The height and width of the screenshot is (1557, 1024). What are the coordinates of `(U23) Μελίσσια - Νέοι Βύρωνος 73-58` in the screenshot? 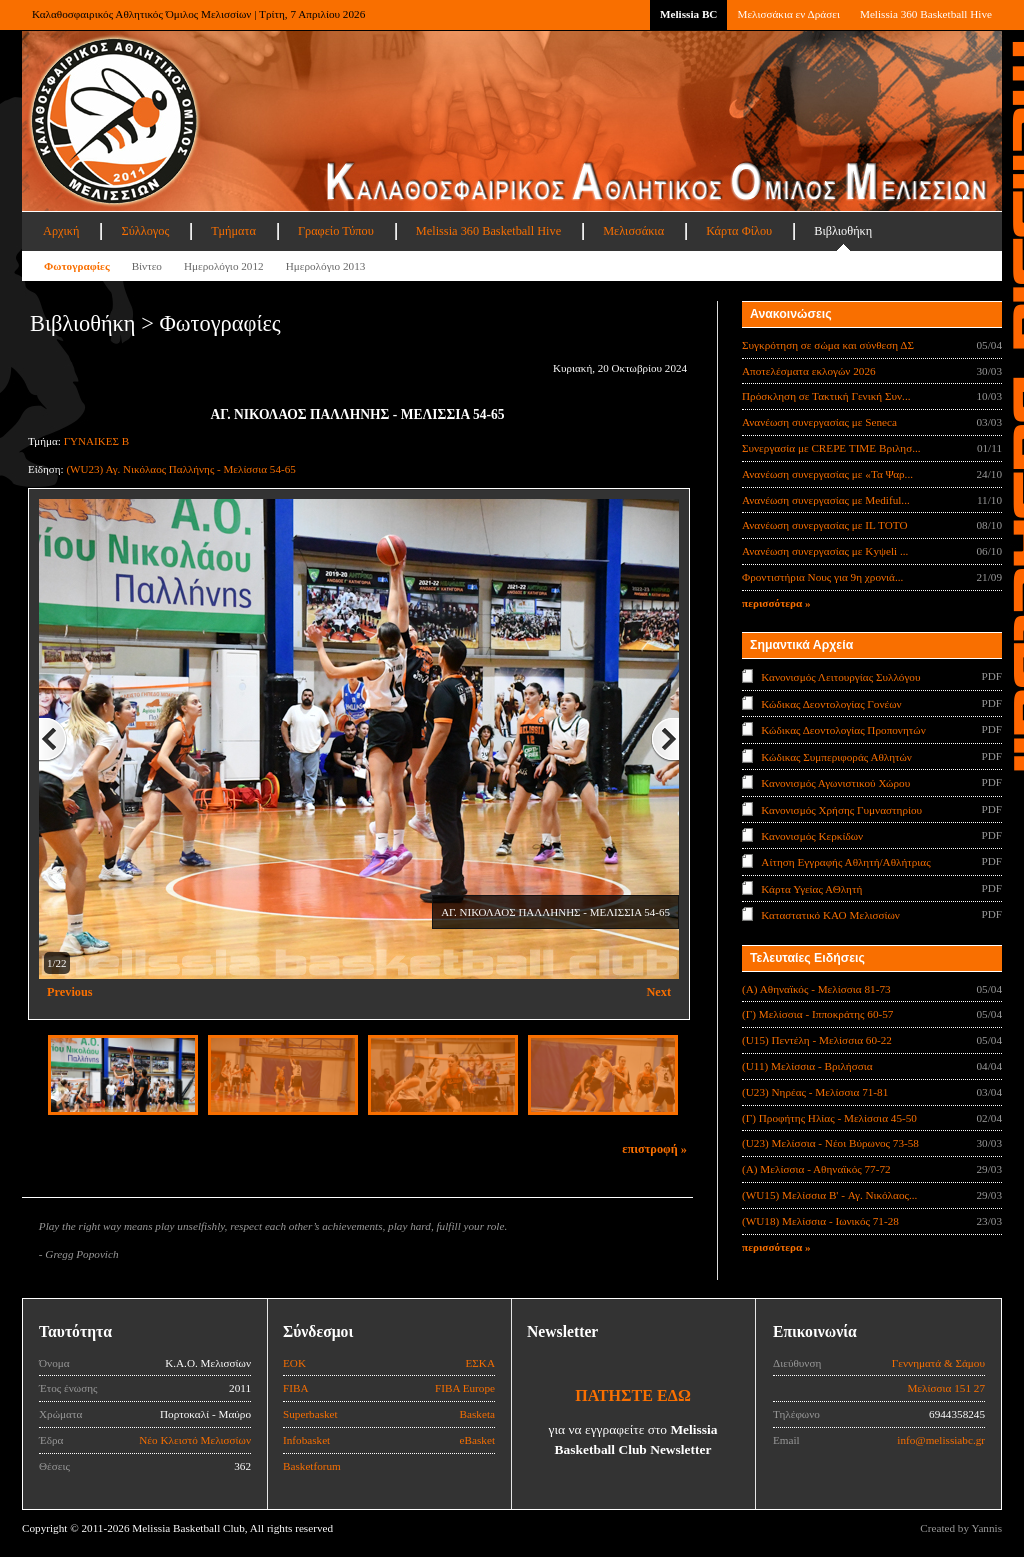 It's located at (830, 1143).